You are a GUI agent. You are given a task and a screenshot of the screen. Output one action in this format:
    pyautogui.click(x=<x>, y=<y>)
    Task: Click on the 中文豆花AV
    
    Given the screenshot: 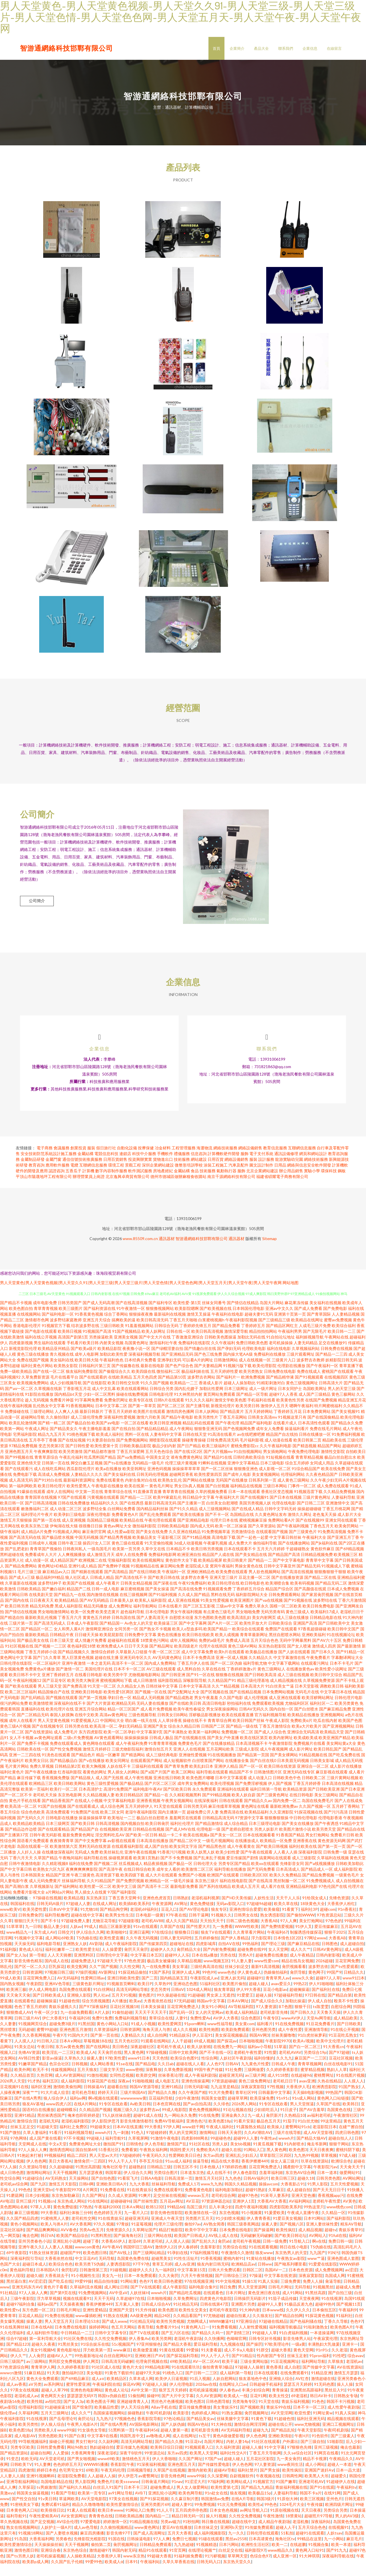 What is the action you would take?
    pyautogui.click(x=85, y=2269)
    